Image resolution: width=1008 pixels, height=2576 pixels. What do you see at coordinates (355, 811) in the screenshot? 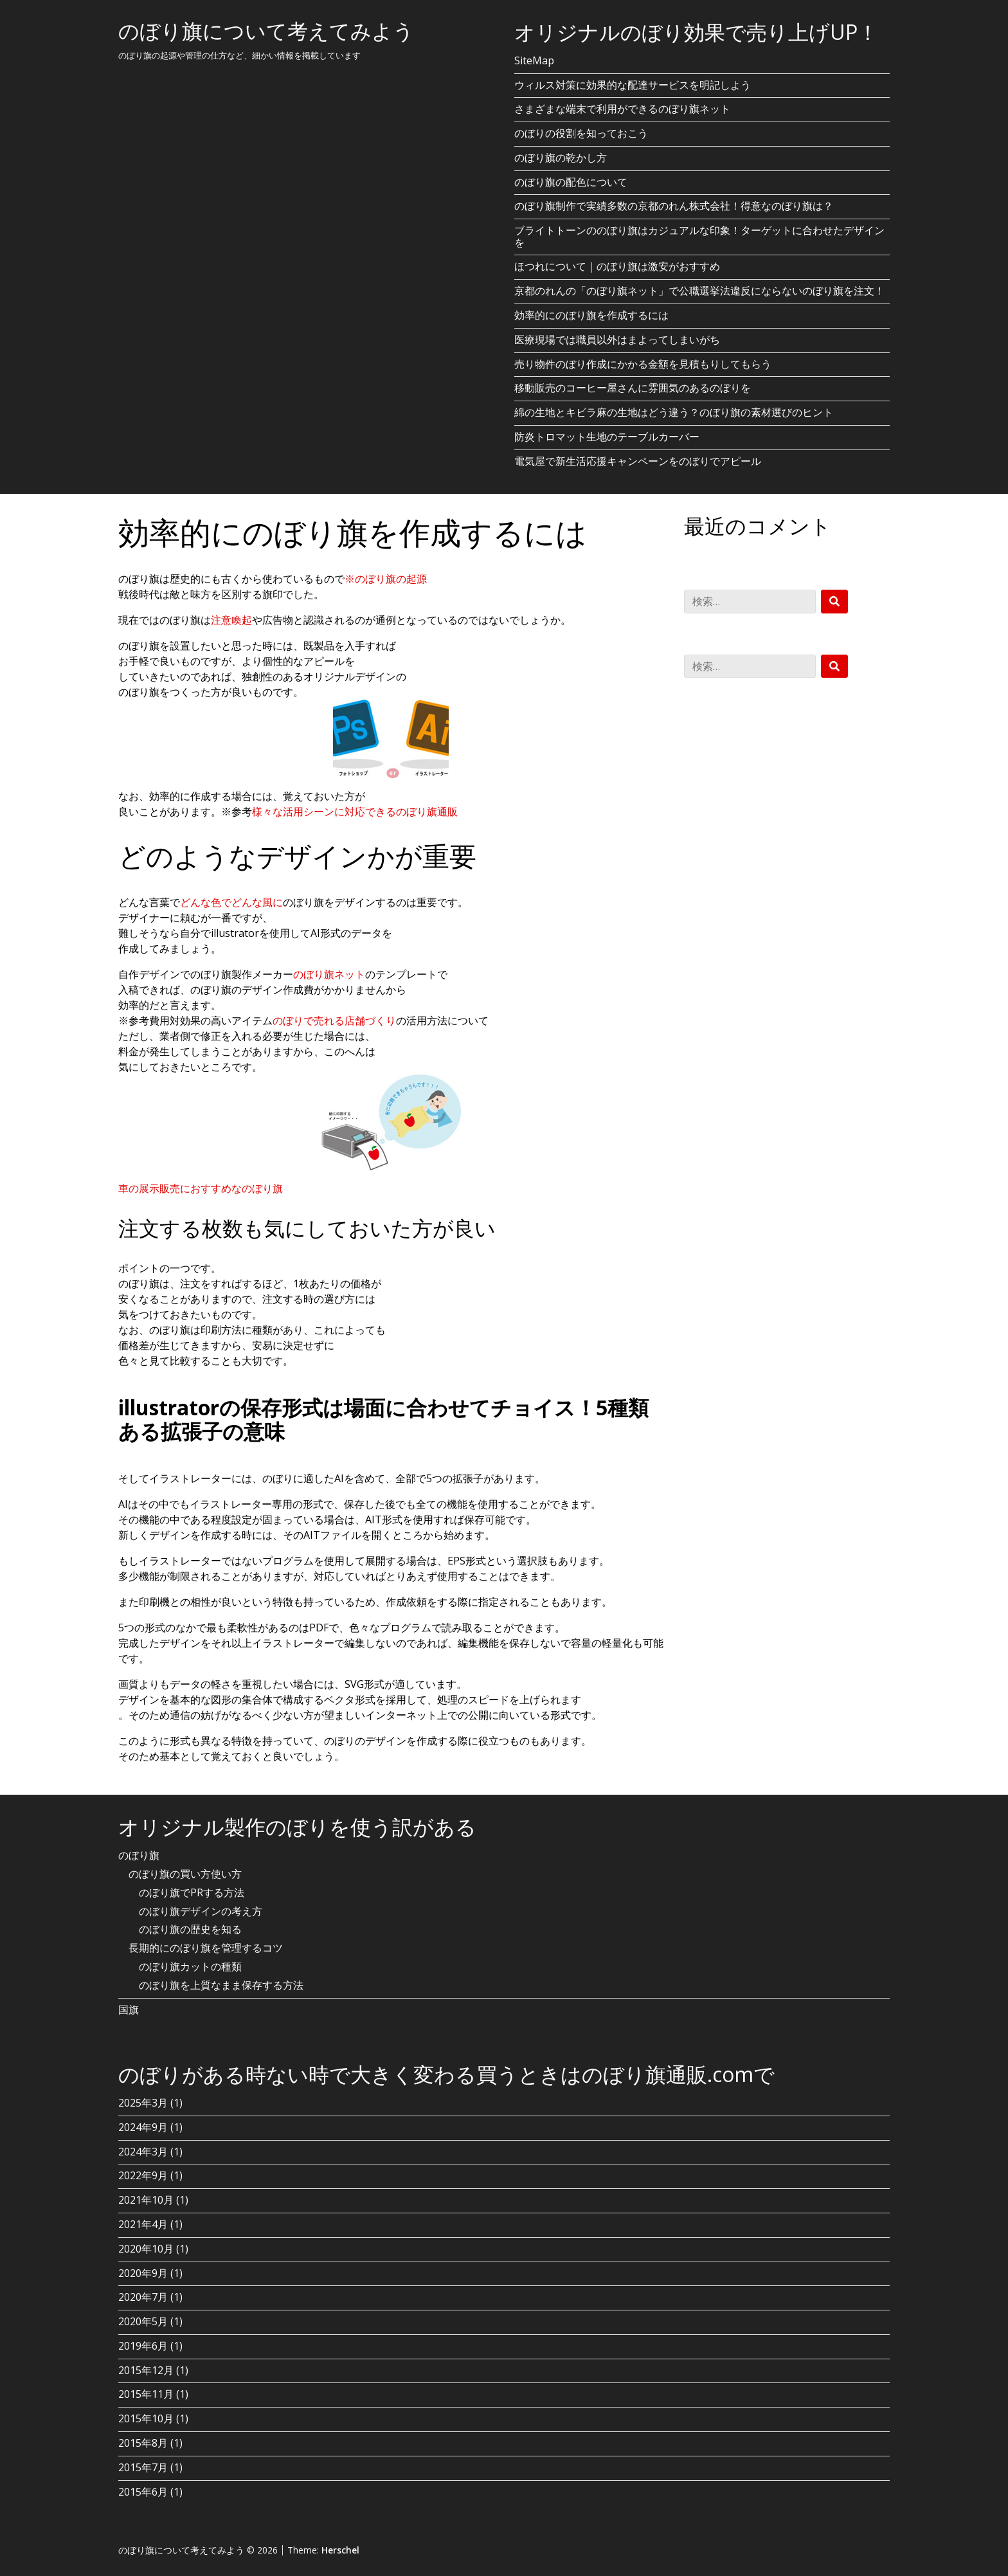
I see `様々な活用シーンに対応できるのぼり旗通販` at bounding box center [355, 811].